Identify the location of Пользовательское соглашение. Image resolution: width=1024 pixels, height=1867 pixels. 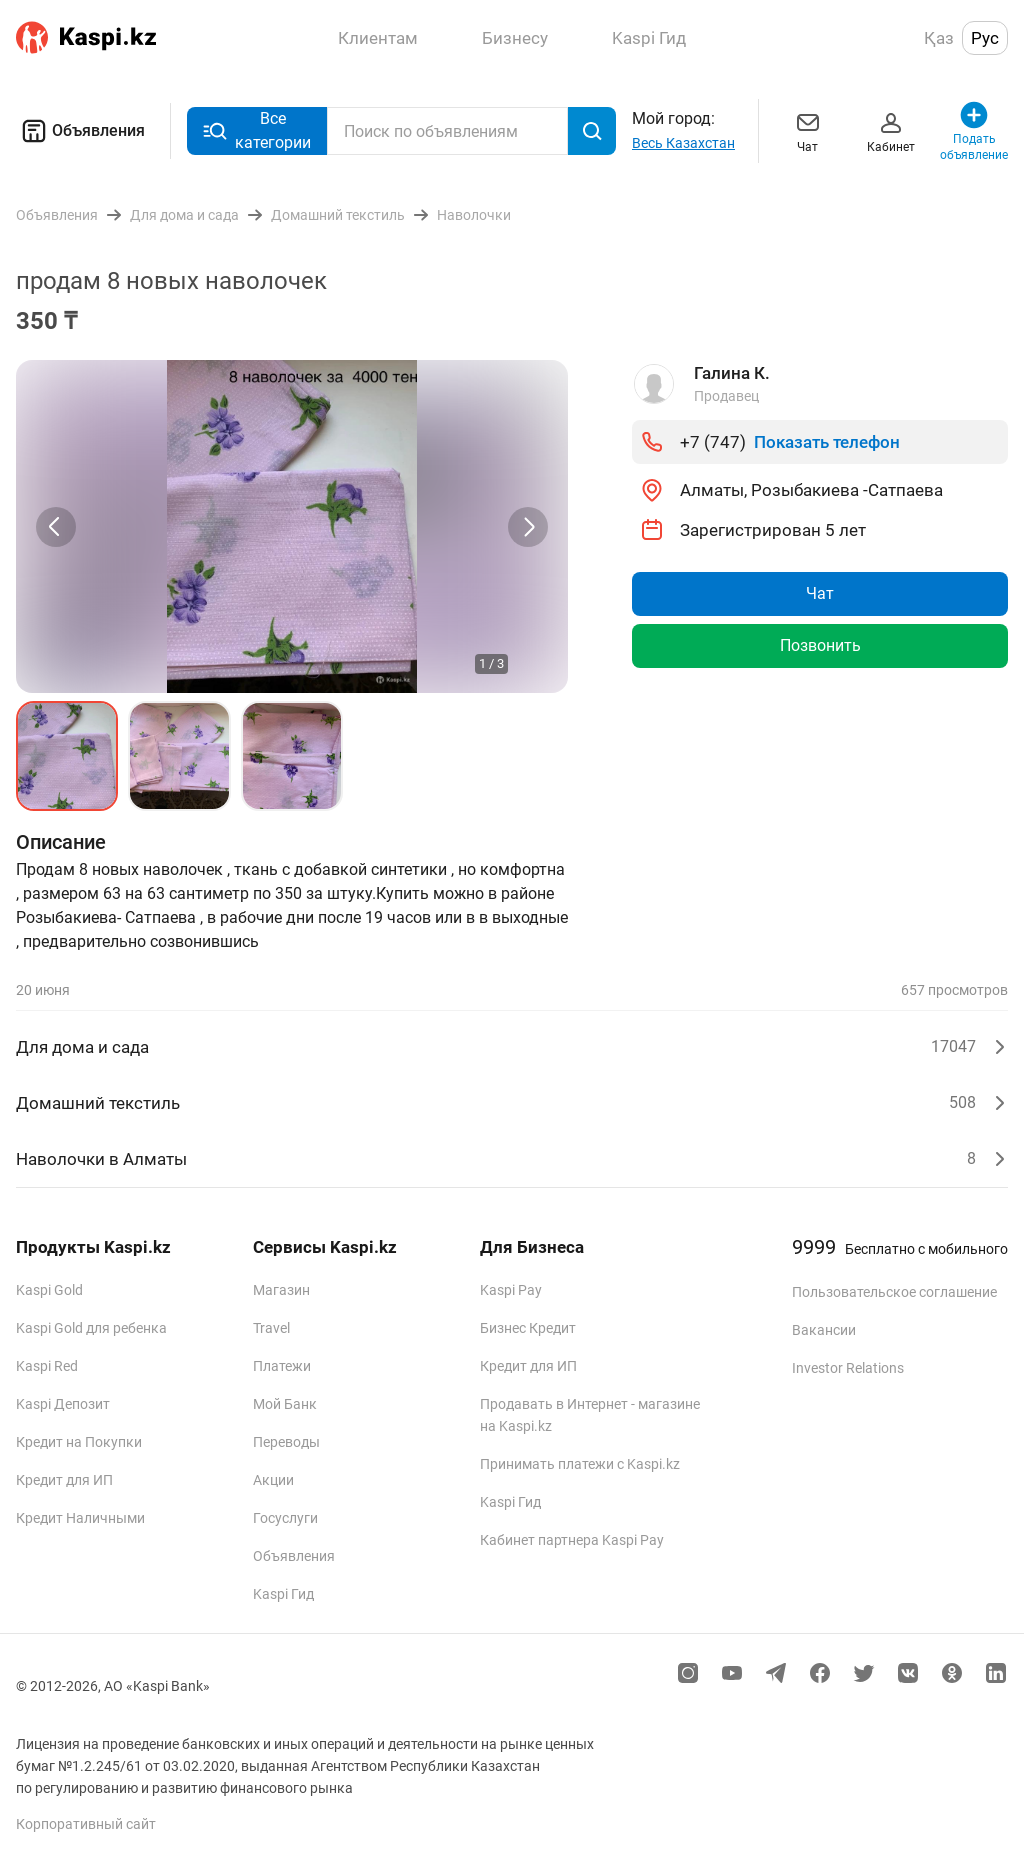
(894, 1292).